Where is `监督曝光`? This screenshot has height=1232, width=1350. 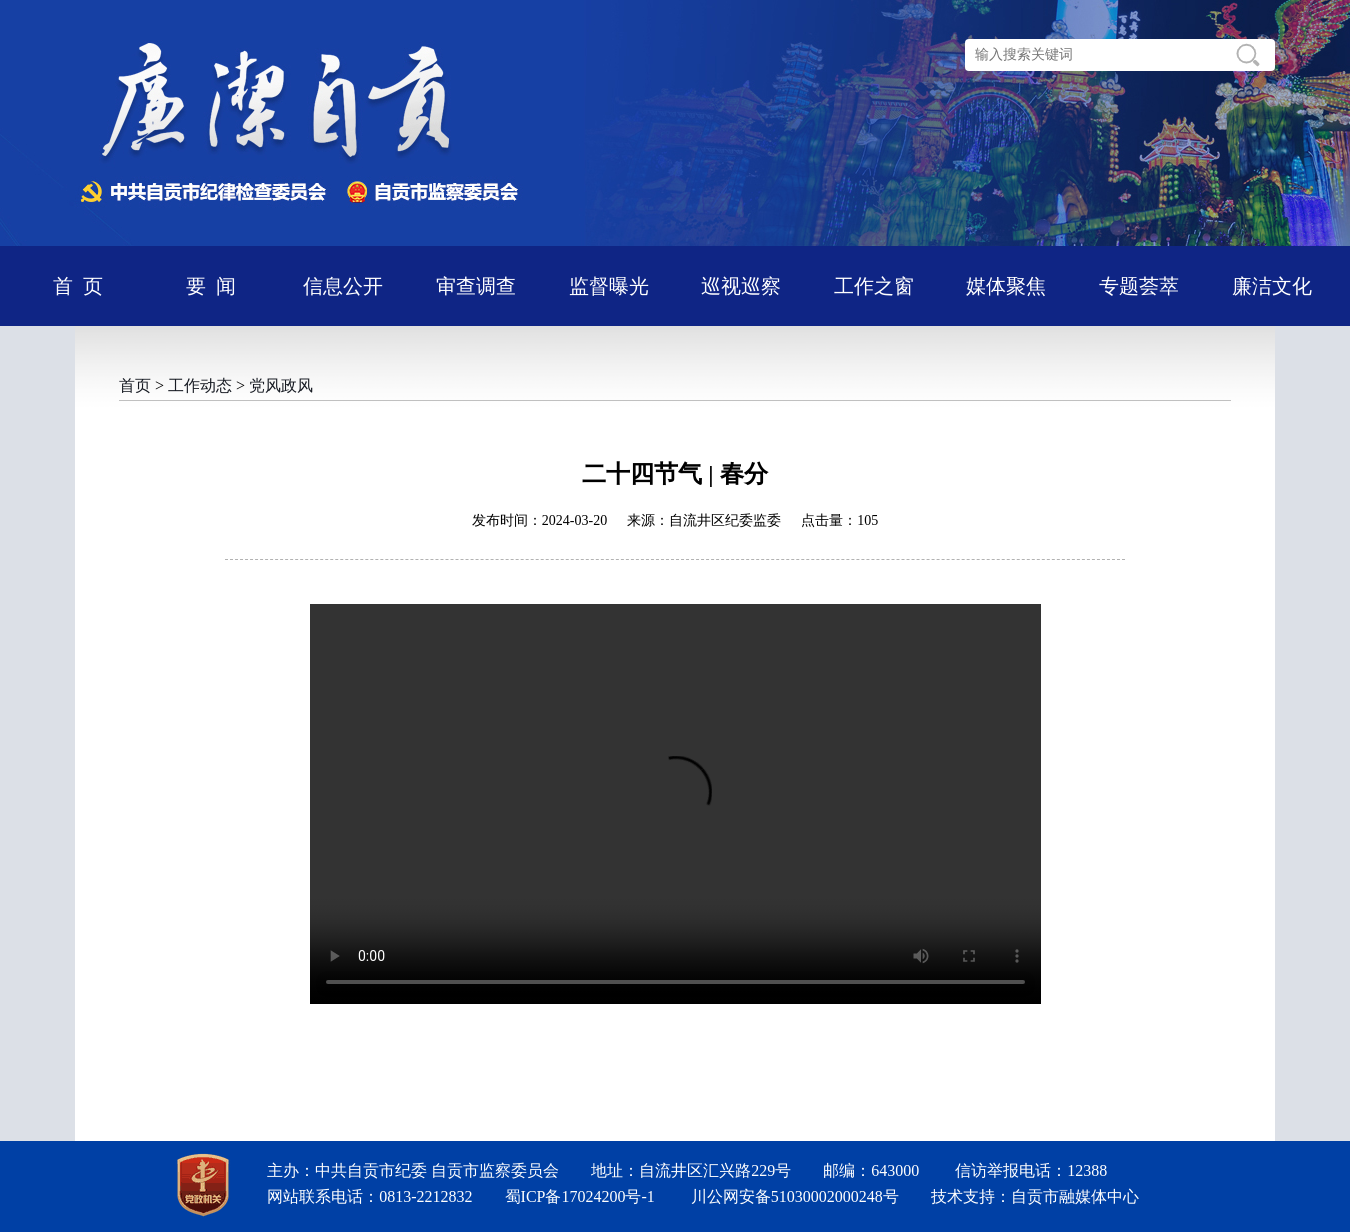
监督曝光 is located at coordinates (609, 286).